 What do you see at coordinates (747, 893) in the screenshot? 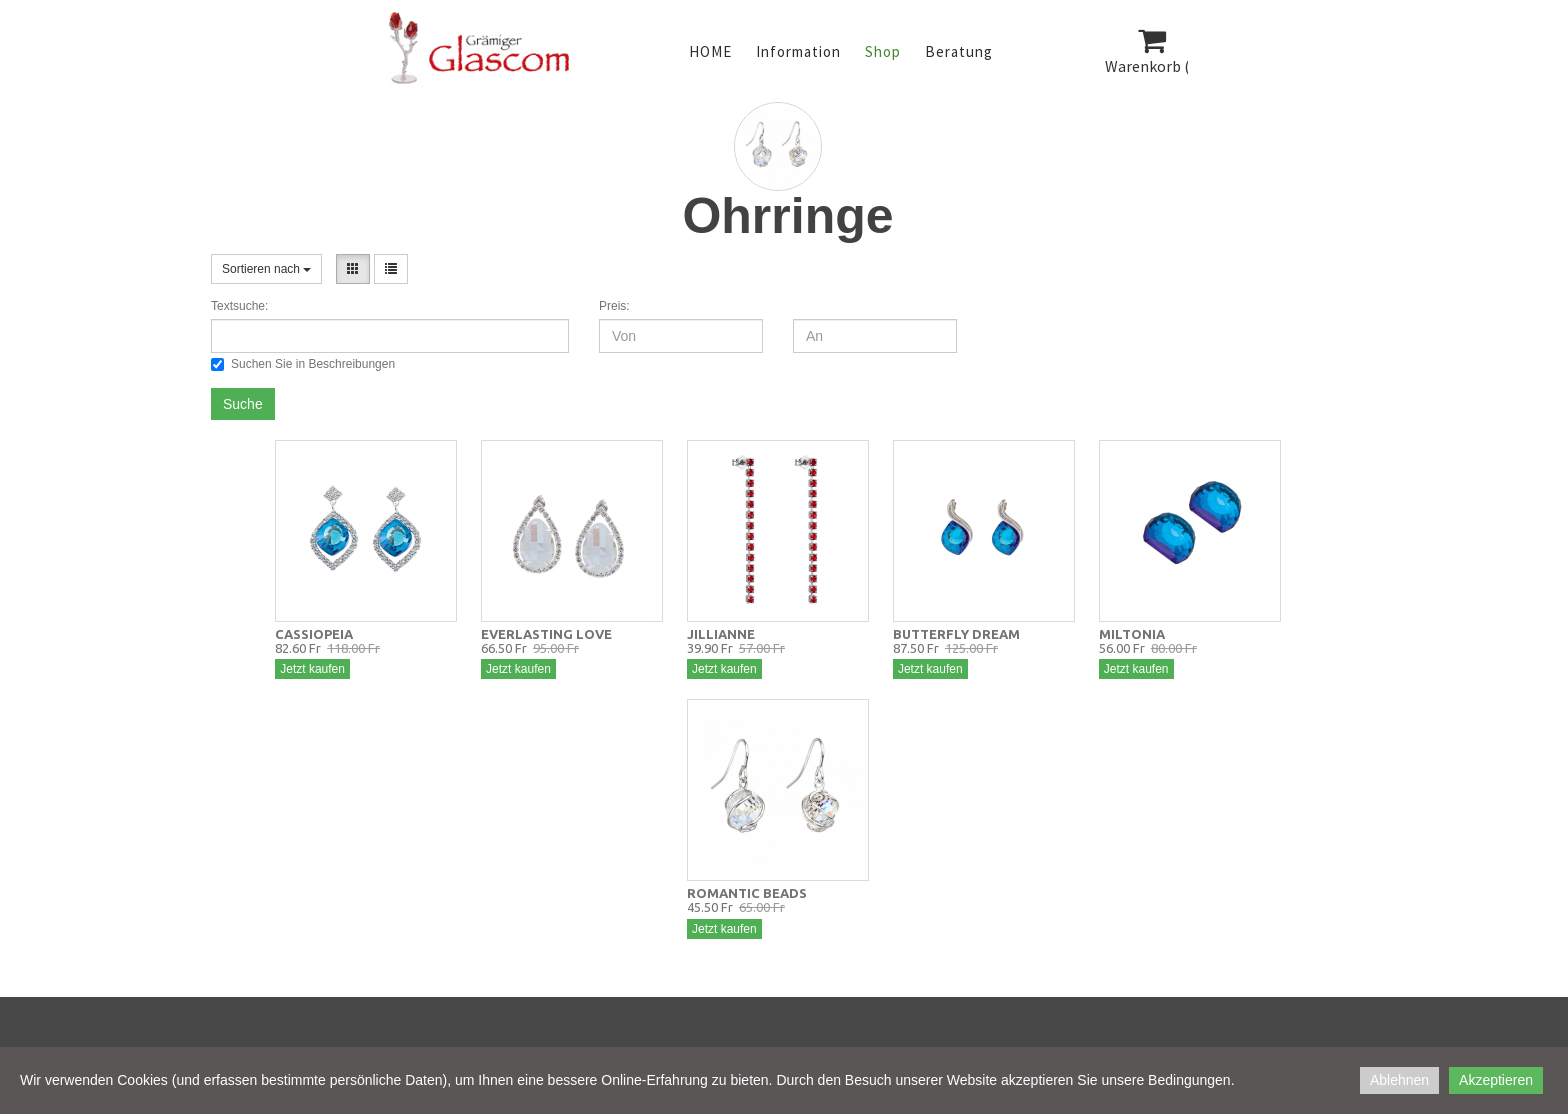
I see `ROMANTIC BEADS` at bounding box center [747, 893].